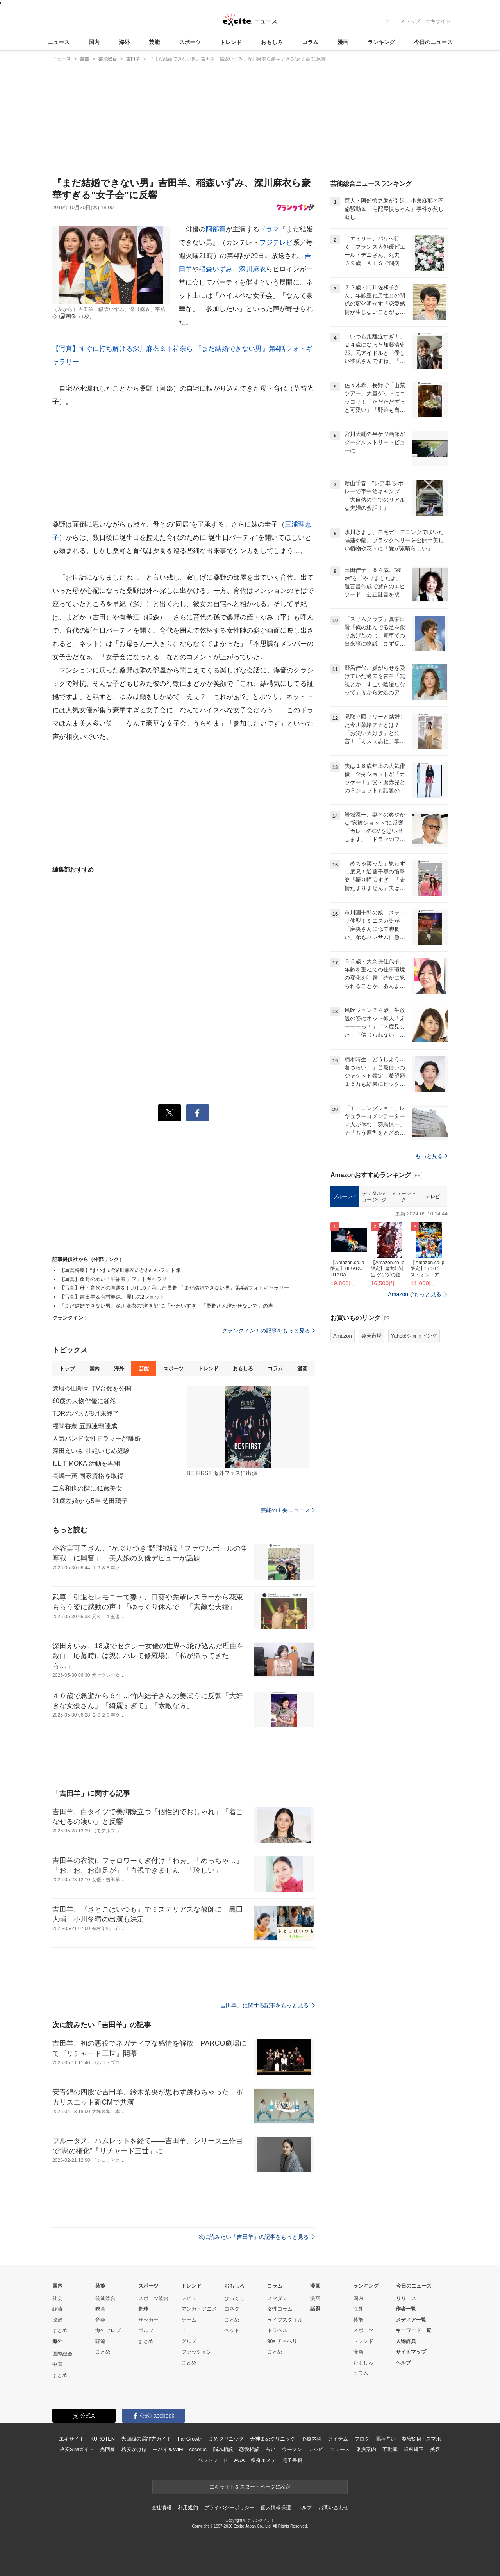  What do you see at coordinates (333, 2507) in the screenshot?
I see `お問い合わせ` at bounding box center [333, 2507].